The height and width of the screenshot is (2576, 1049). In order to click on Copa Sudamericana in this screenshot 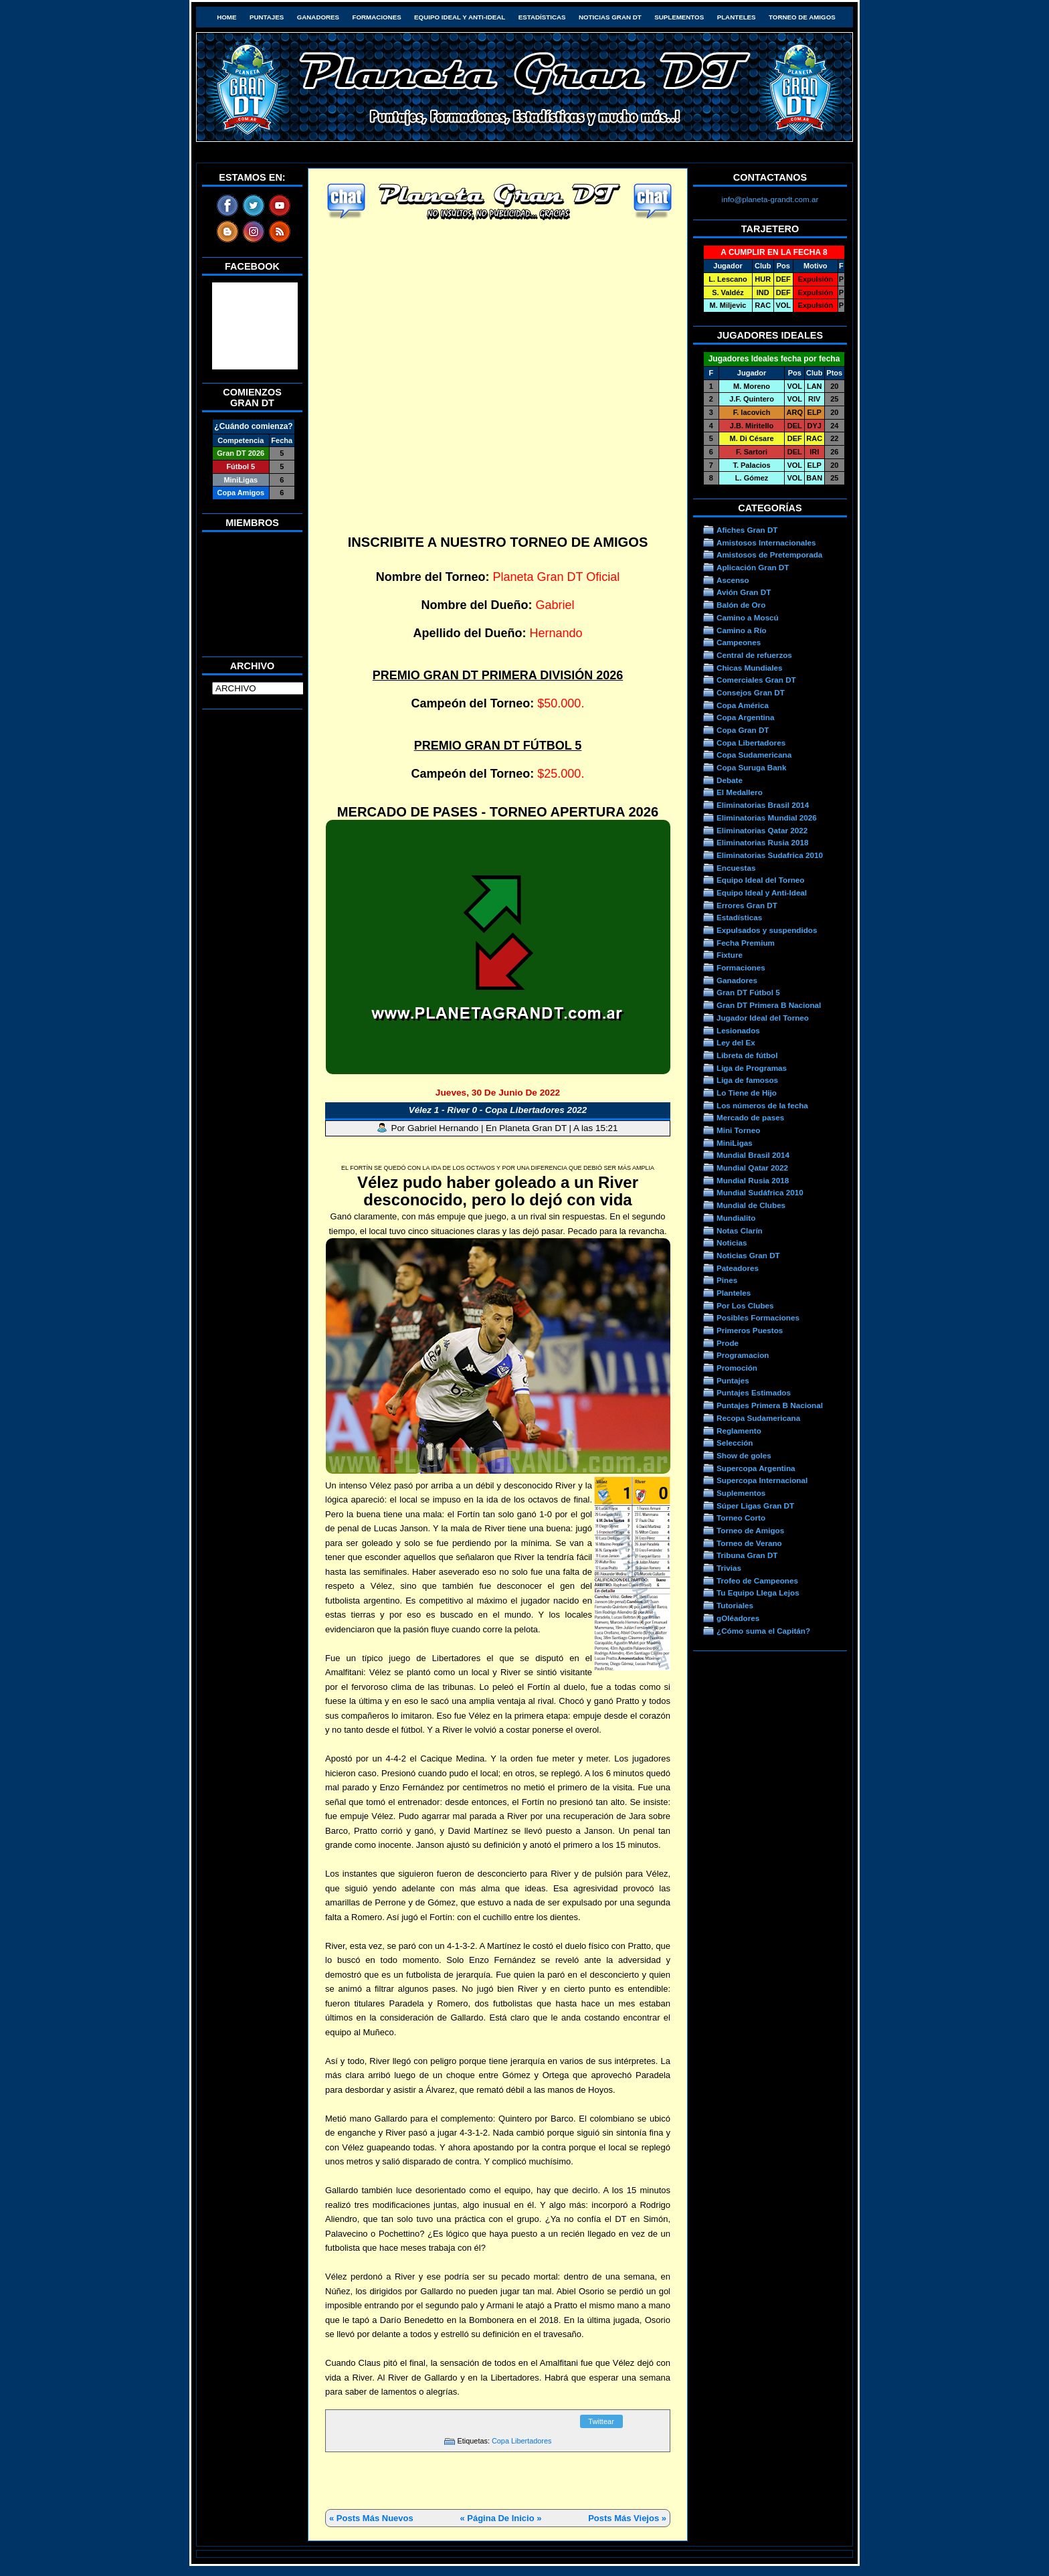, I will do `click(754, 754)`.